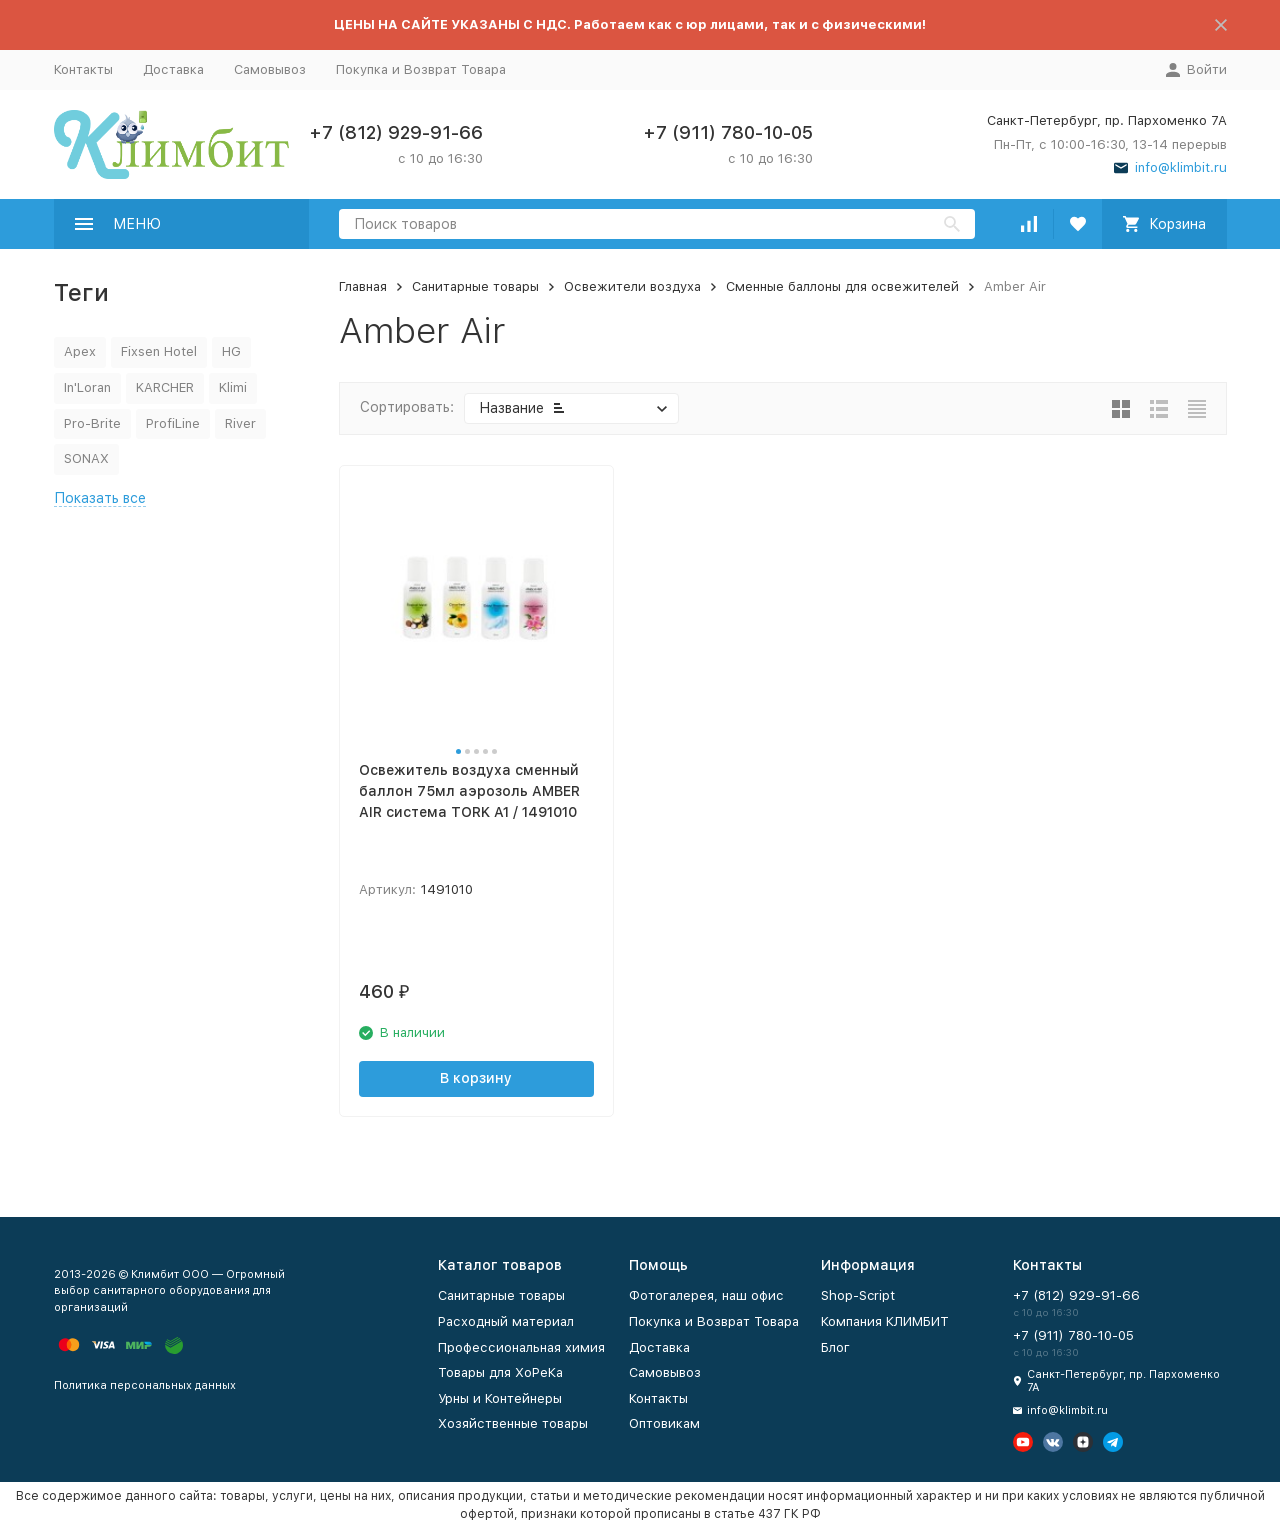 Image resolution: width=1280 pixels, height=1528 pixels. What do you see at coordinates (270, 69) in the screenshot?
I see `Самовывоз` at bounding box center [270, 69].